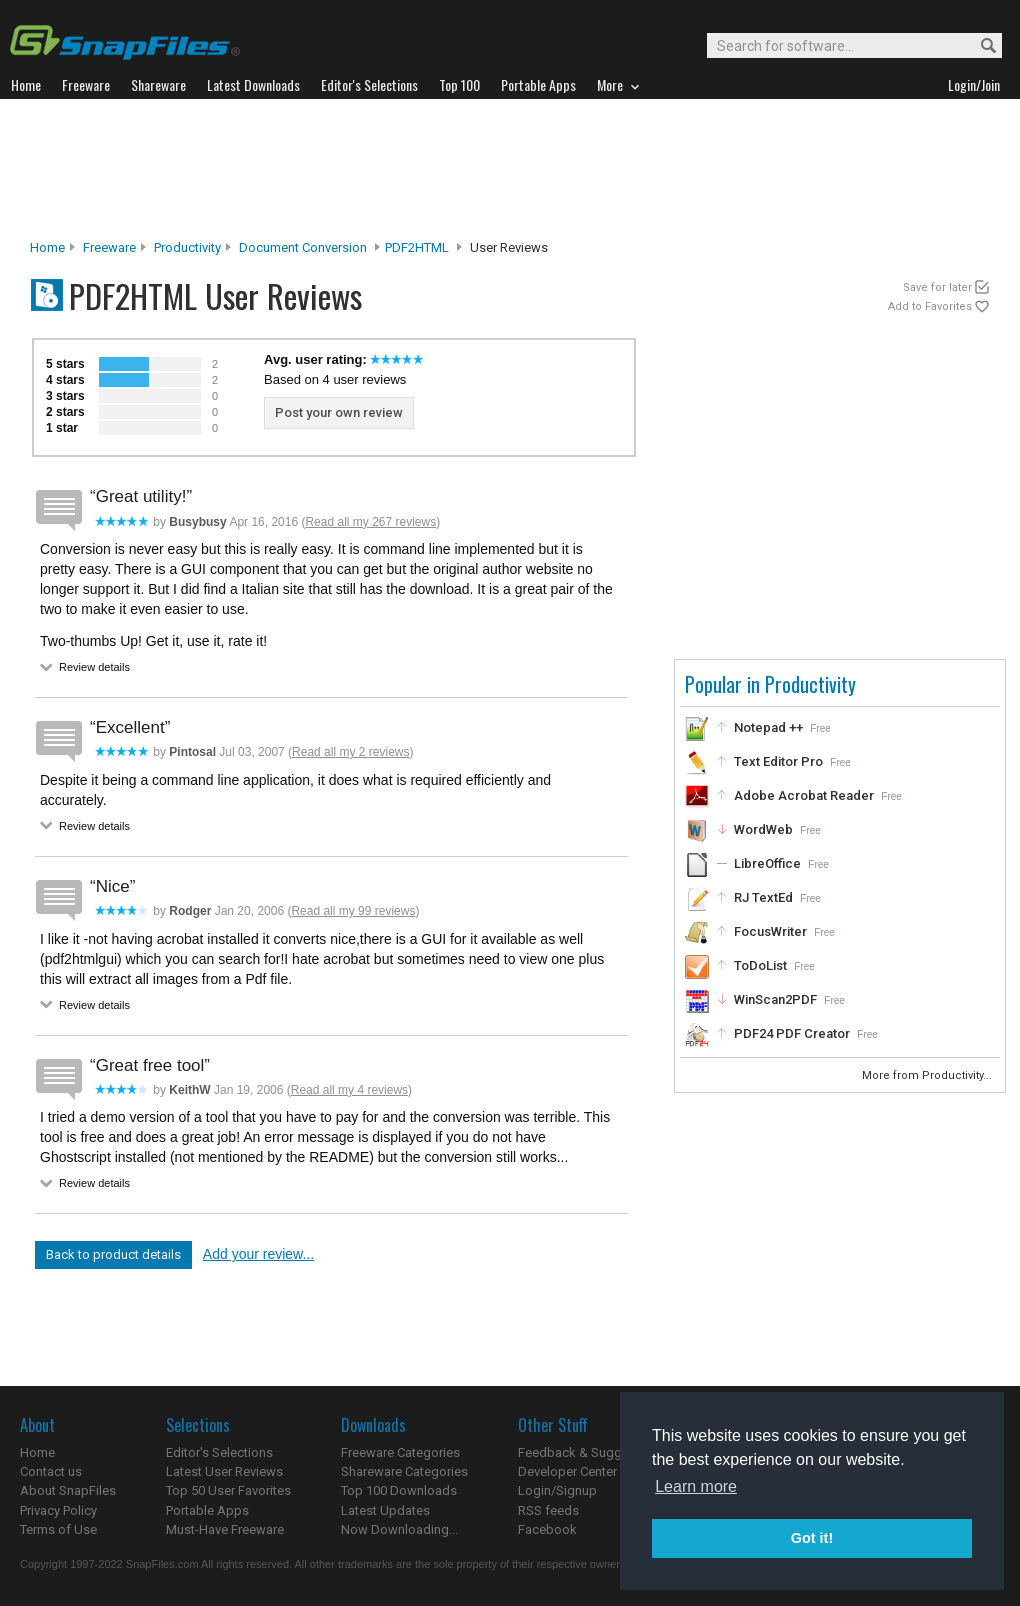  Describe the element at coordinates (937, 287) in the screenshot. I see `Save for later` at that location.